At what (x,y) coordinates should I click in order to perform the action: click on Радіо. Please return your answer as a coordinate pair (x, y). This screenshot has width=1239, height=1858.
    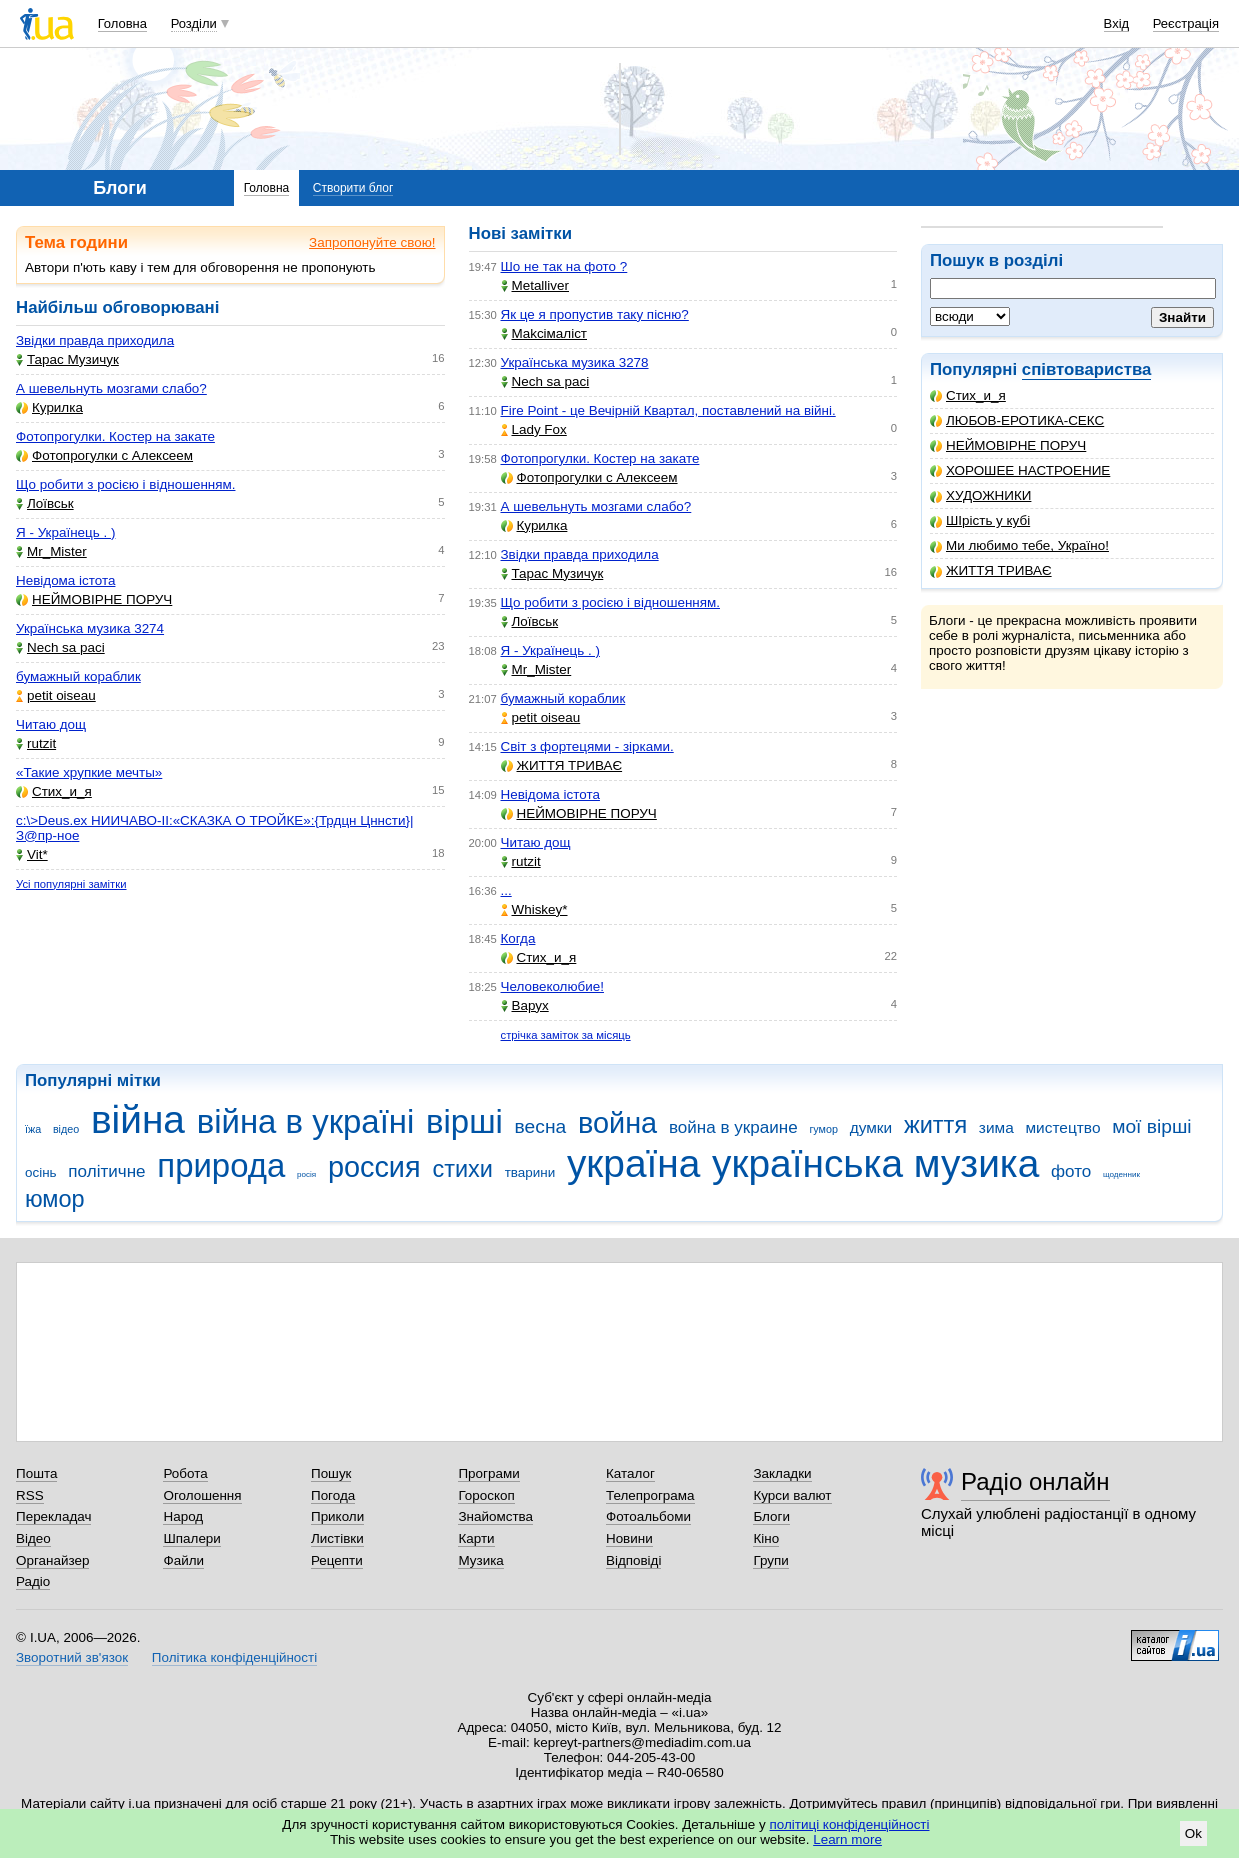
    Looking at the image, I should click on (33, 1581).